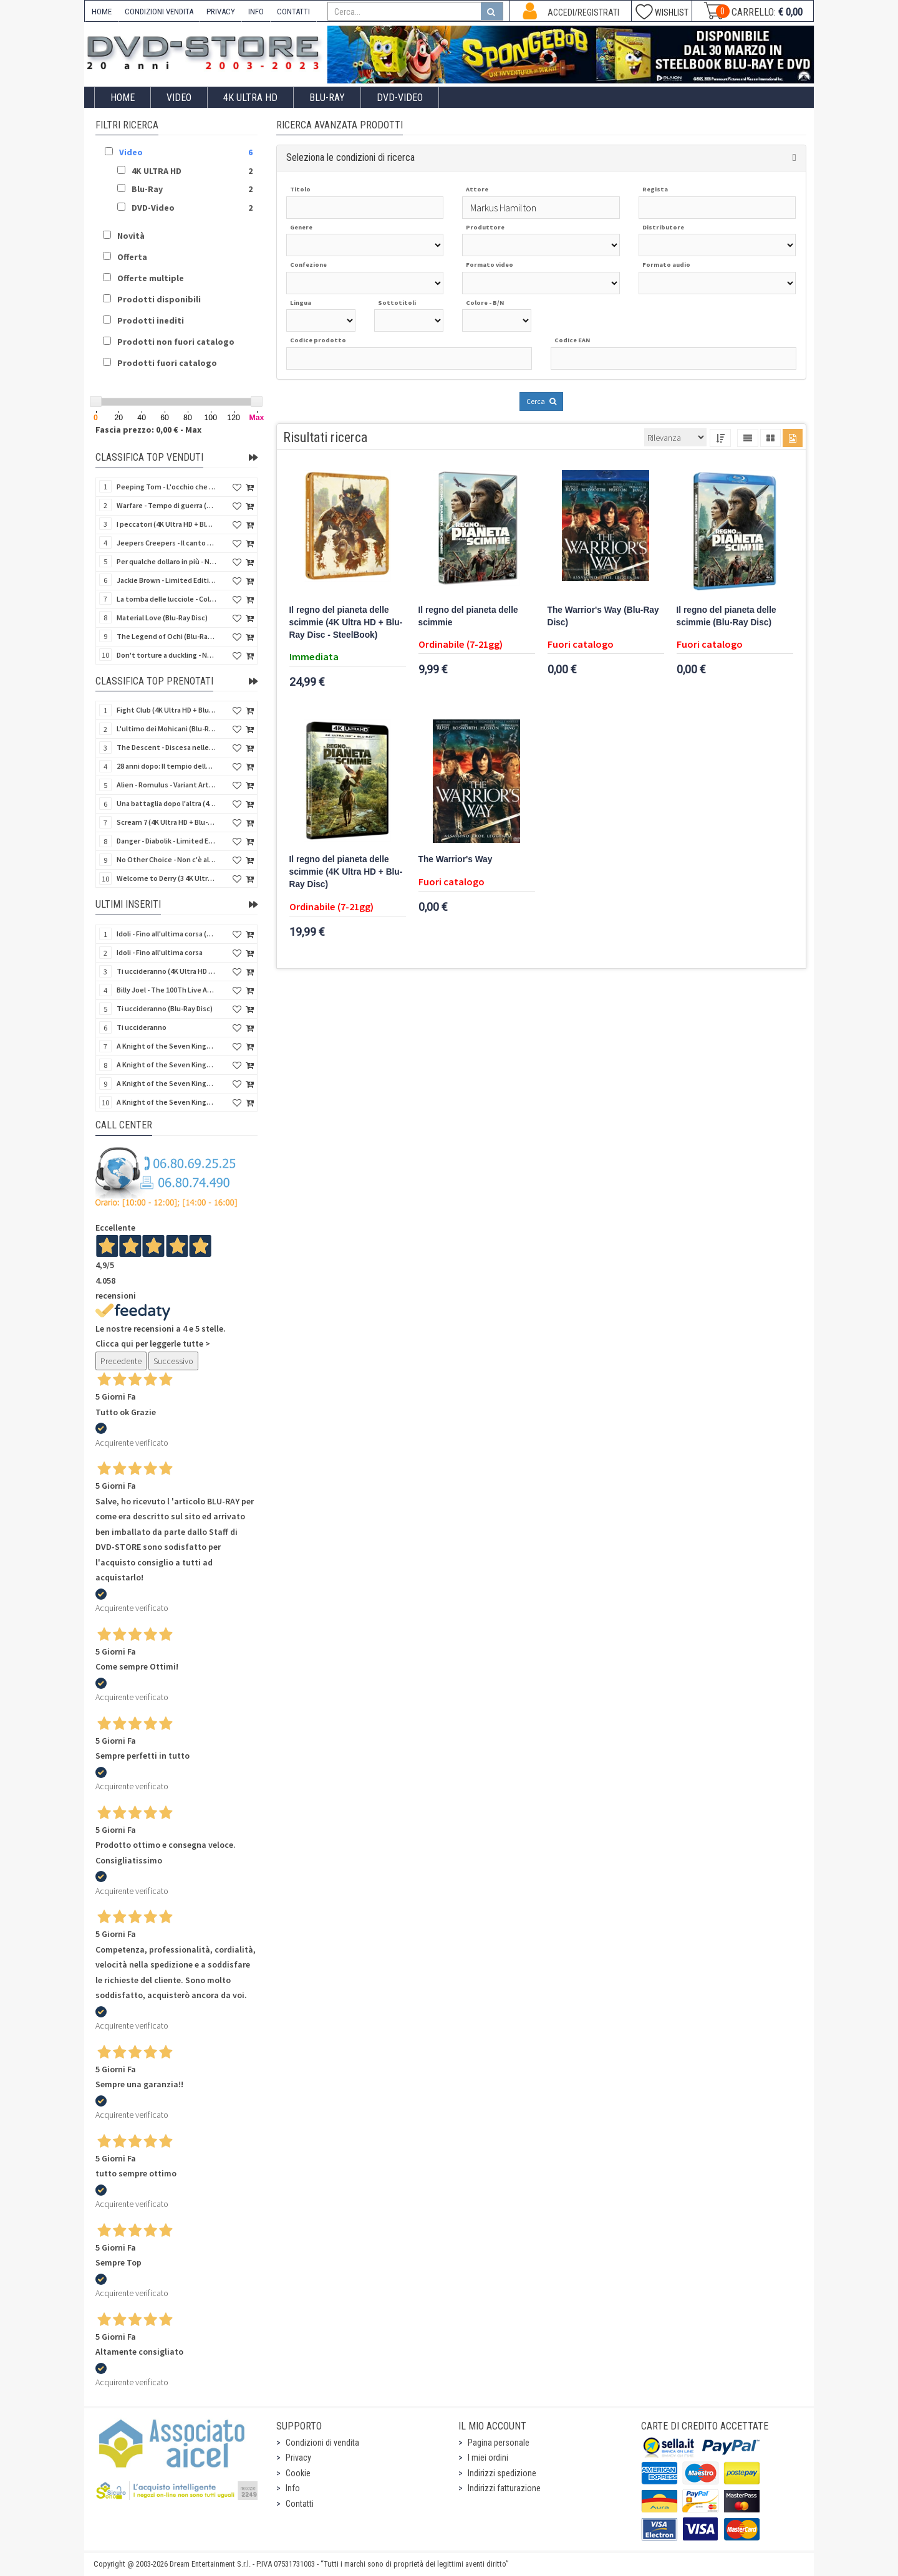 The height and width of the screenshot is (2576, 898). What do you see at coordinates (166, 878) in the screenshot?
I see `Welcome to Derry (3 4K Ultra HD - SteelBook)` at bounding box center [166, 878].